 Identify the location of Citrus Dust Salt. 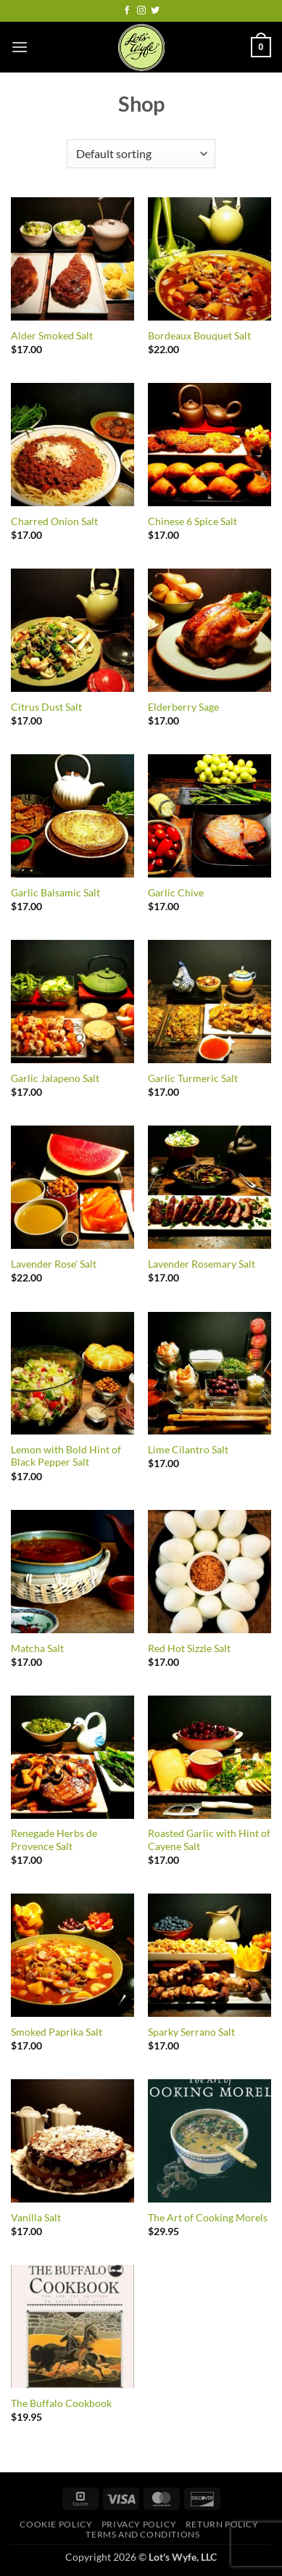
(46, 707).